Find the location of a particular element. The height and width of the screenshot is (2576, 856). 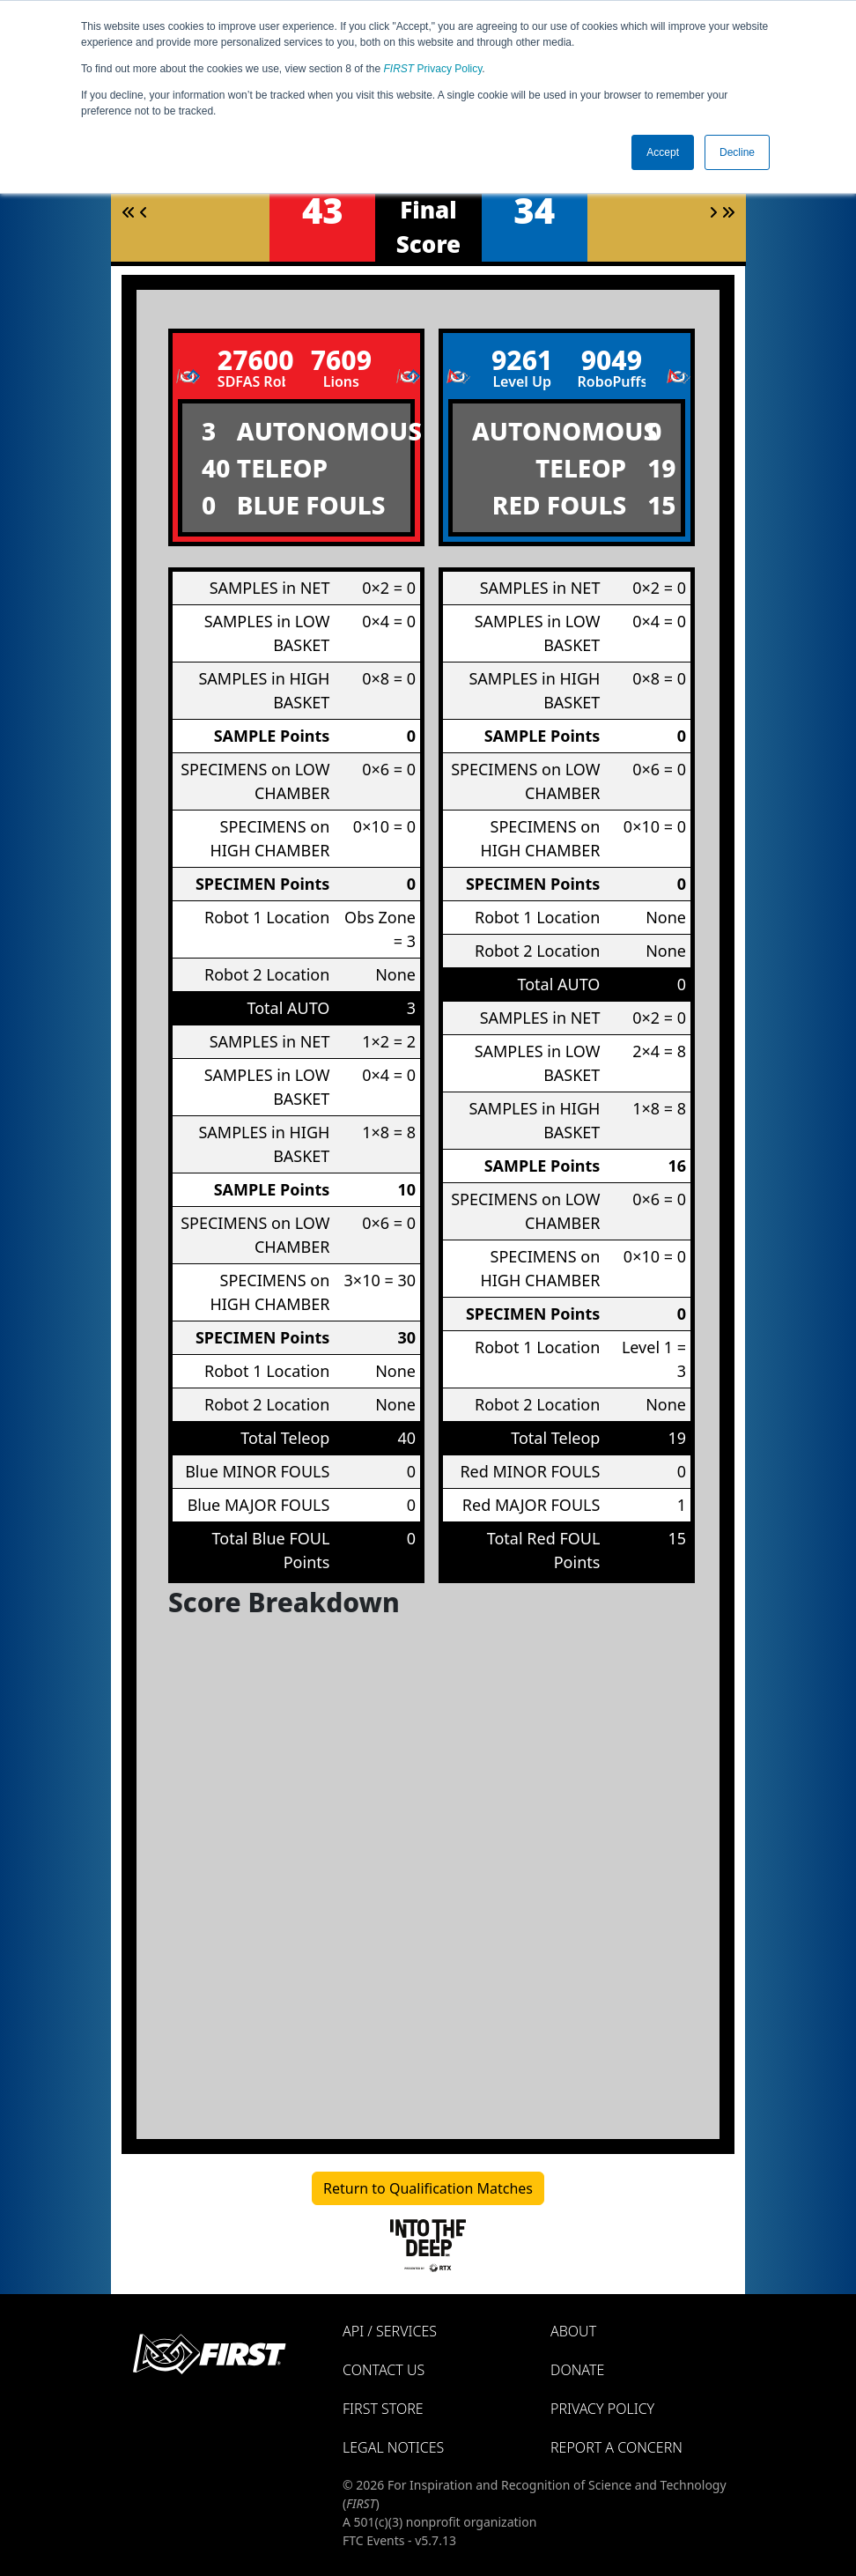

Return to Qualification Matches is located at coordinates (428, 2188).